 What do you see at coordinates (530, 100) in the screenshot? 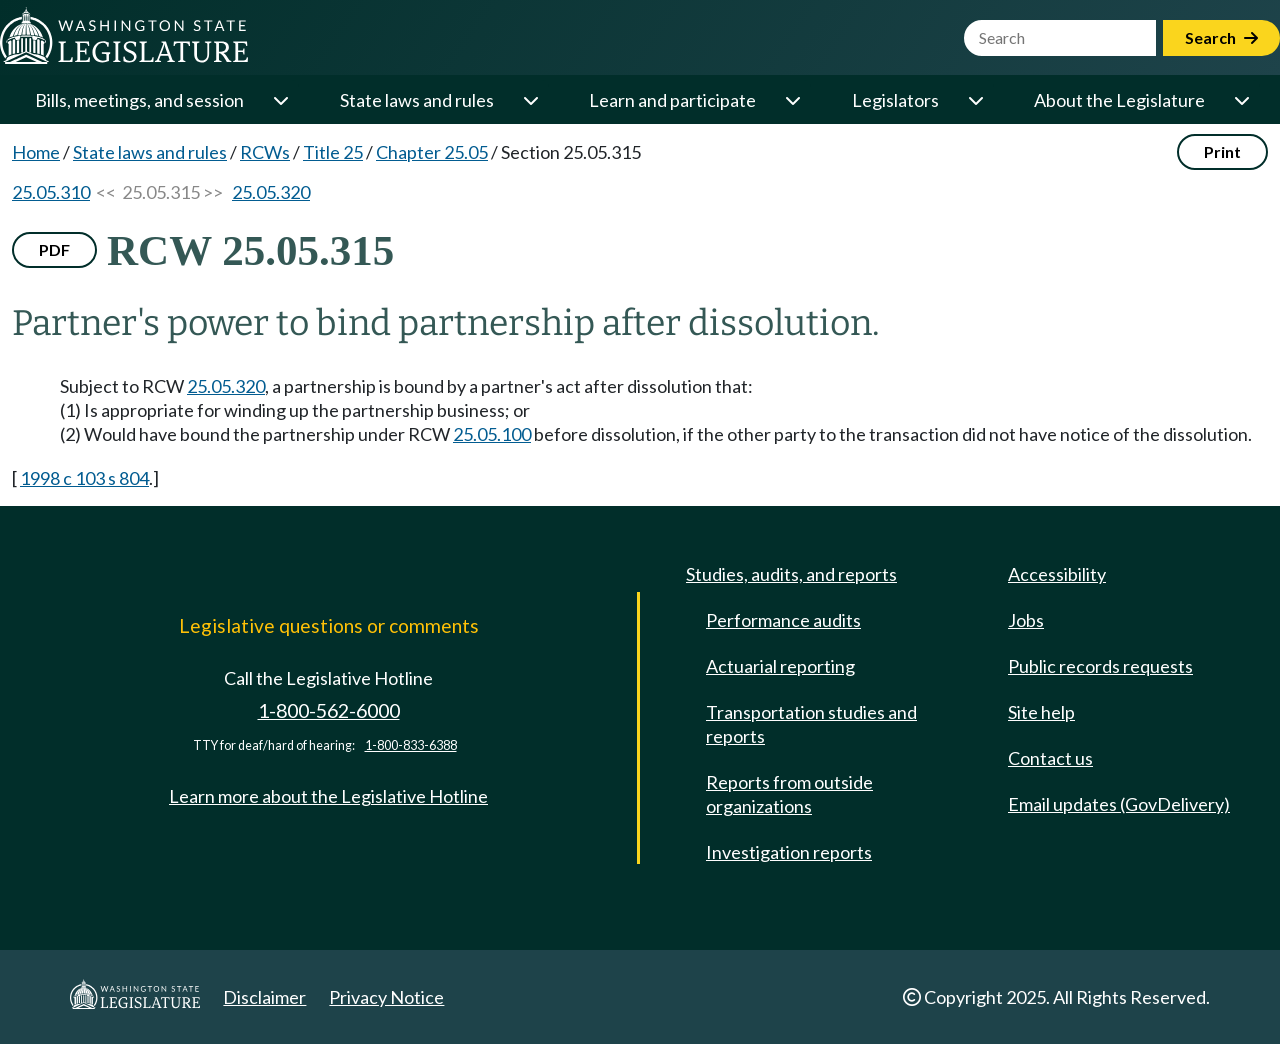
I see `[Open or close 'State laws and rules' sub-menu]` at bounding box center [530, 100].